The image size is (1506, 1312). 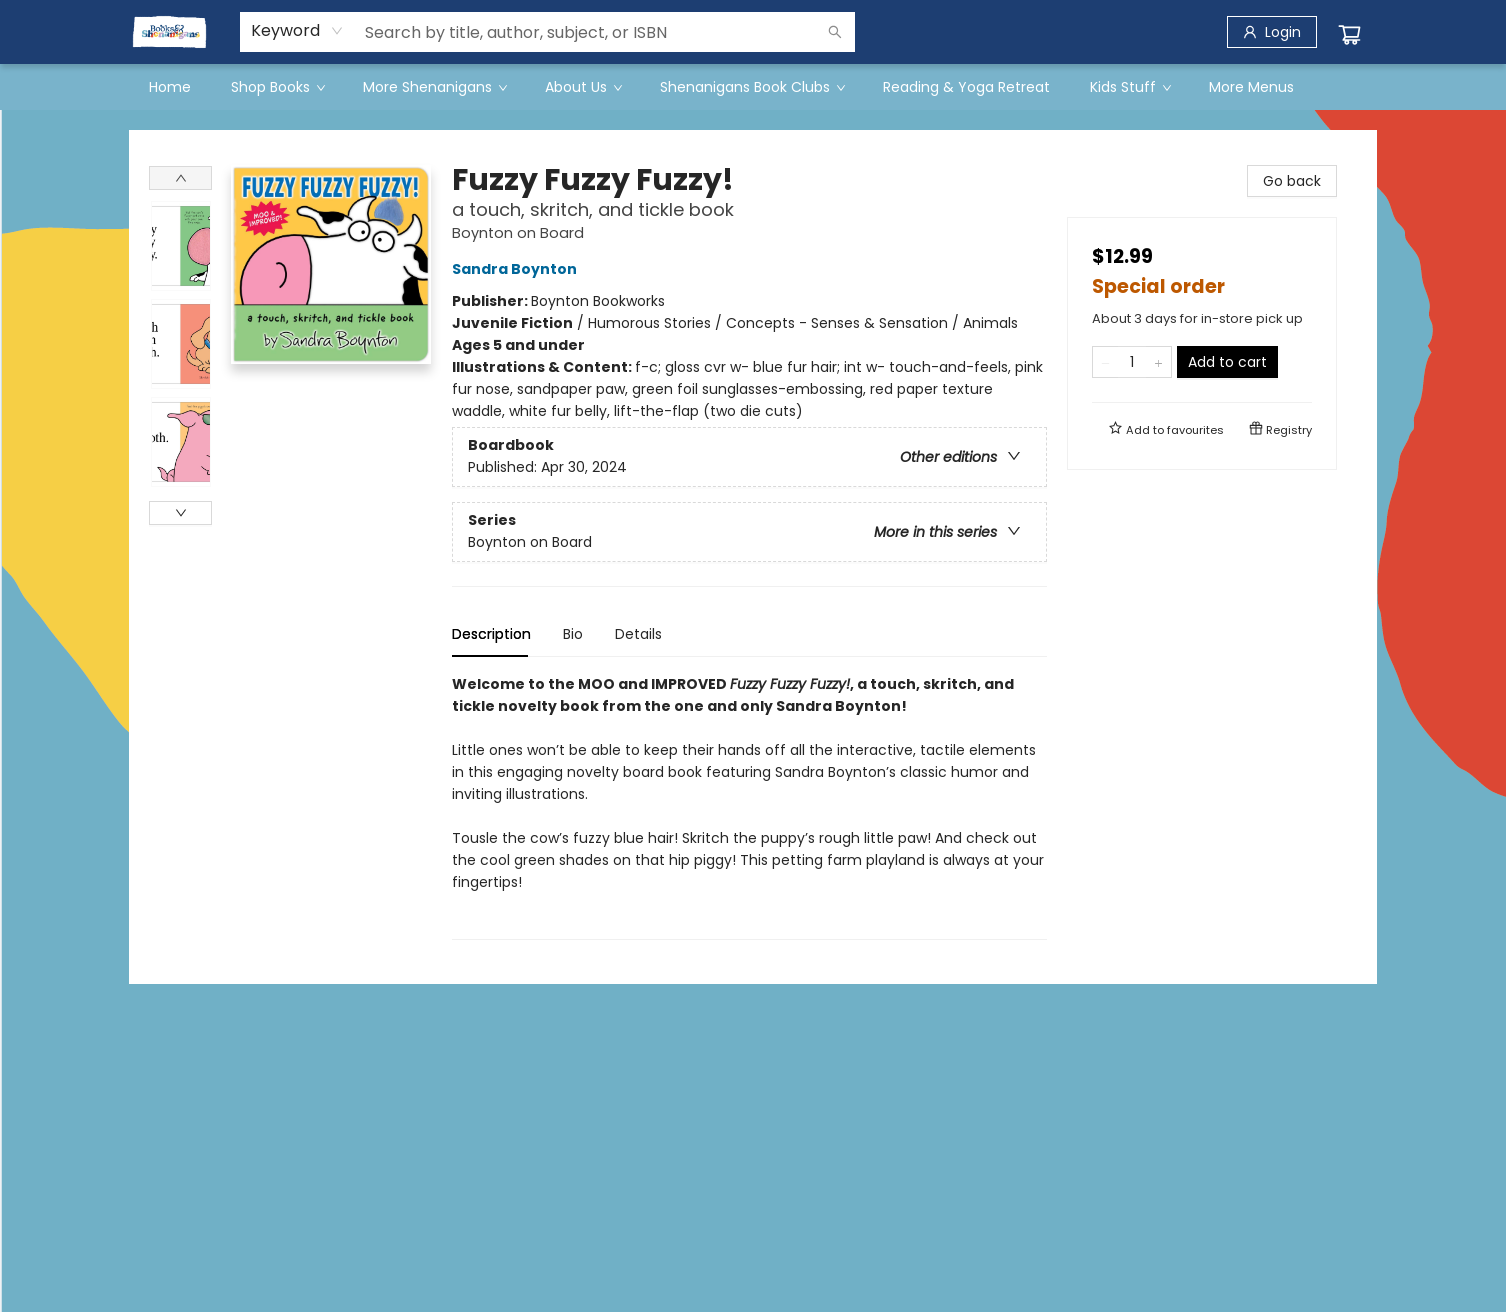 What do you see at coordinates (1132, 362) in the screenshot?
I see `[Quantity]` at bounding box center [1132, 362].